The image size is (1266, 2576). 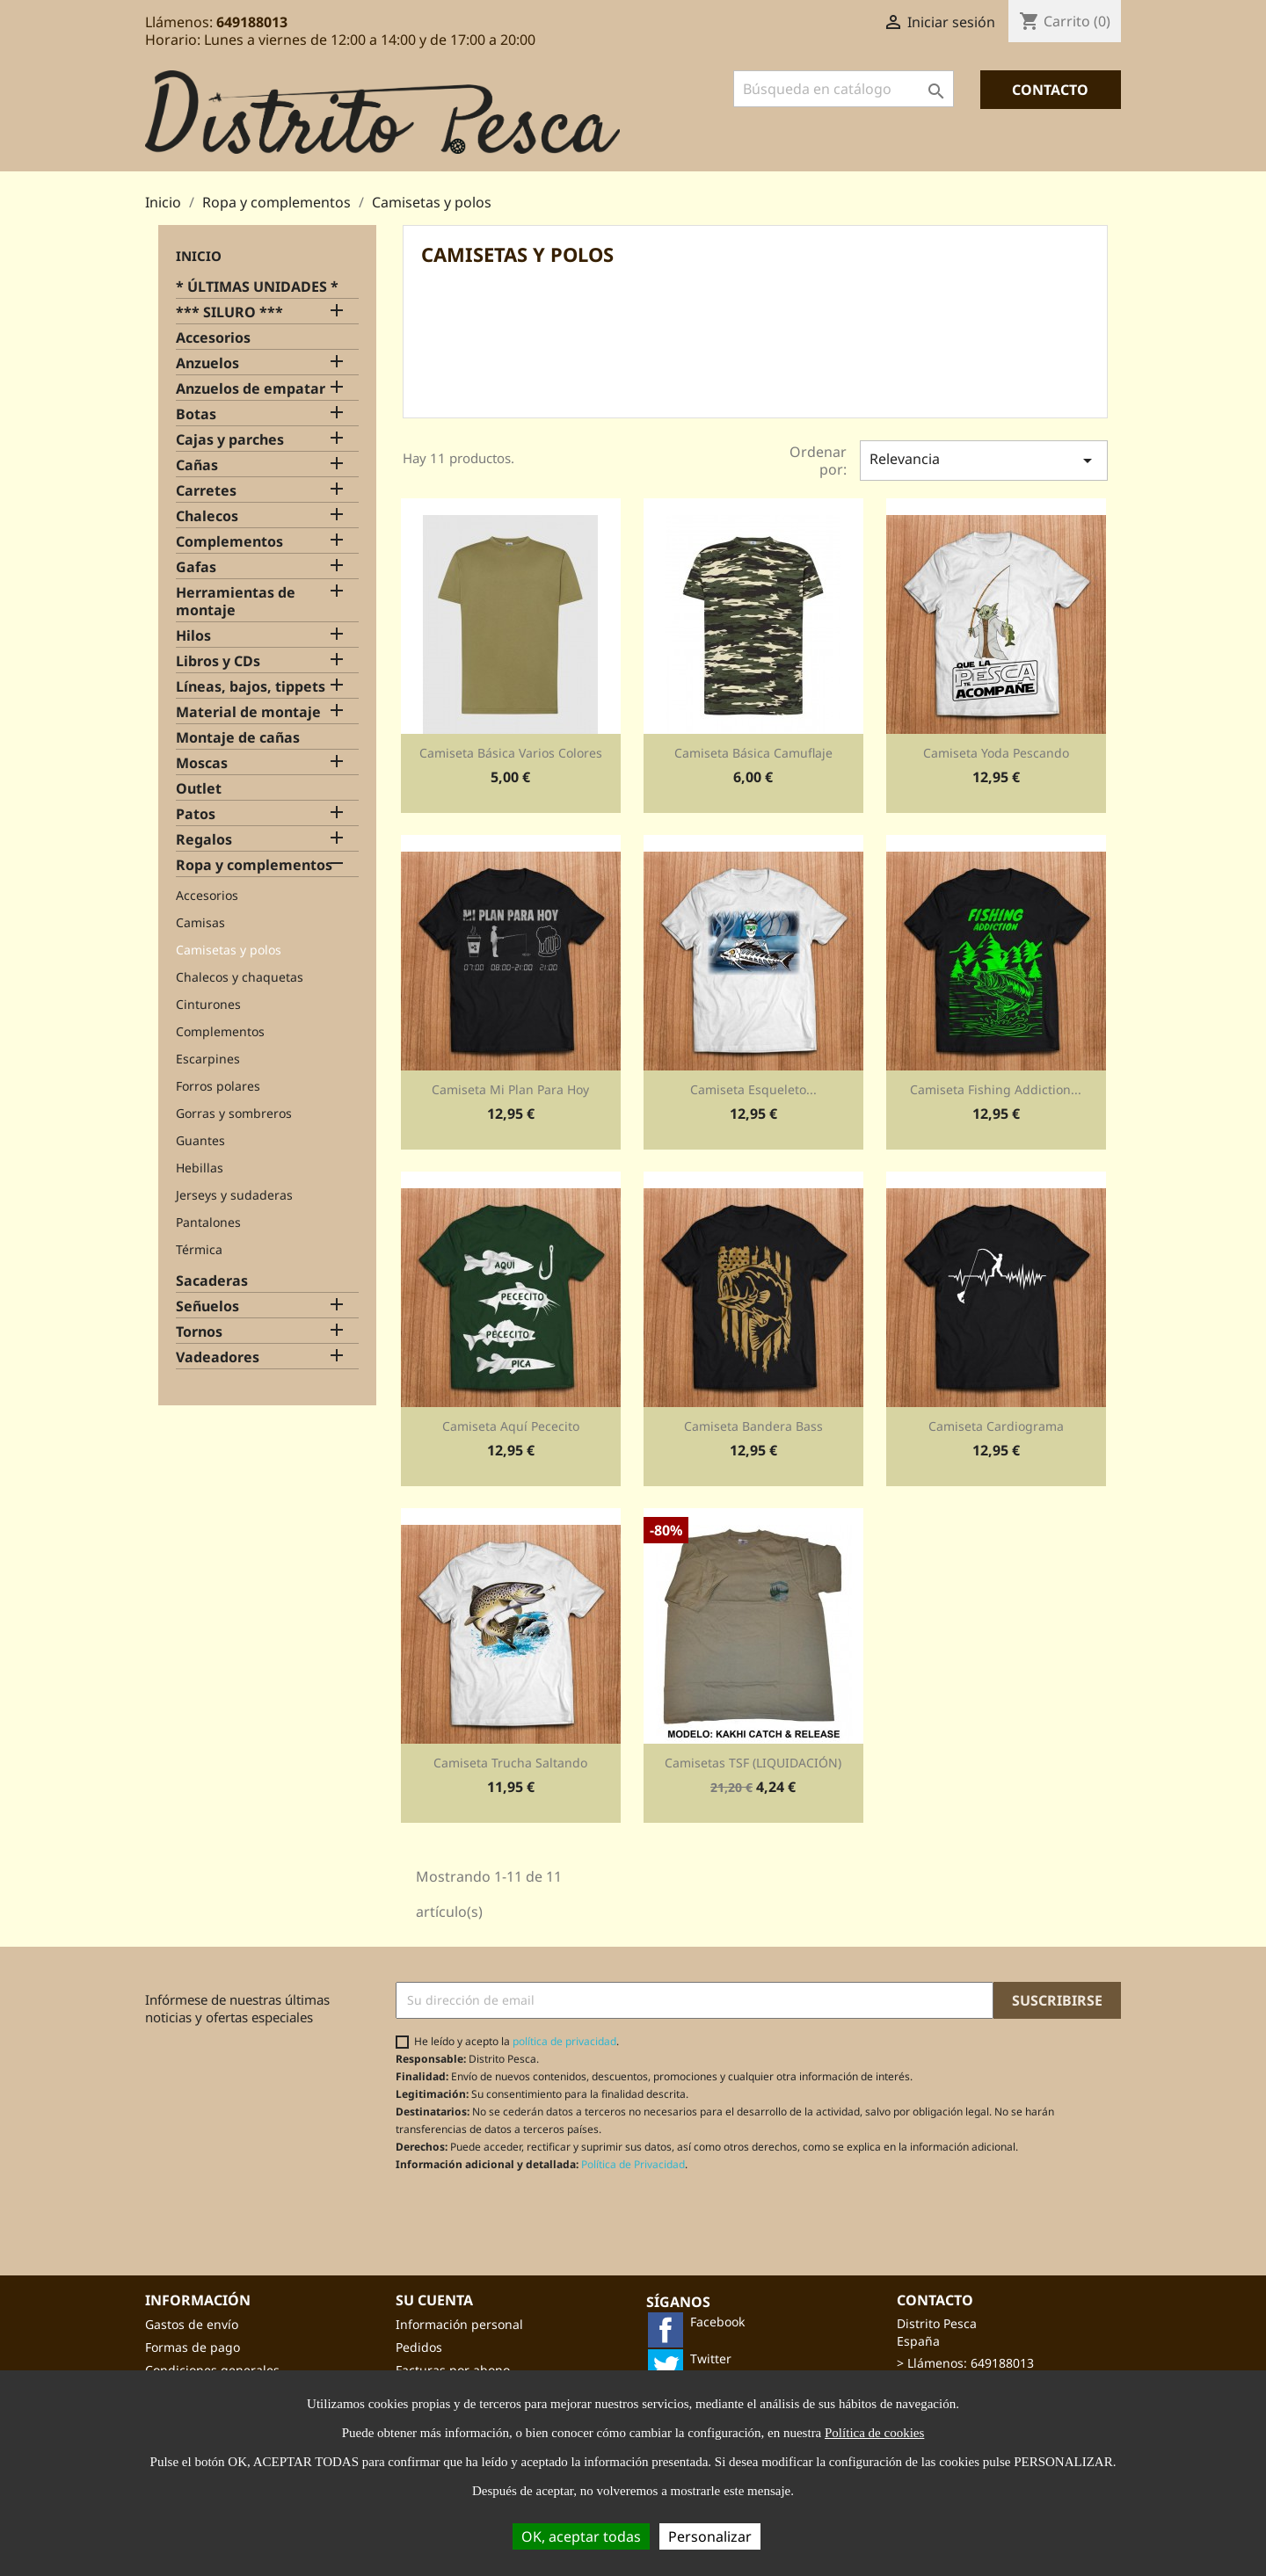 I want to click on Camiseta Fishing addiction..., so click(x=995, y=1089).